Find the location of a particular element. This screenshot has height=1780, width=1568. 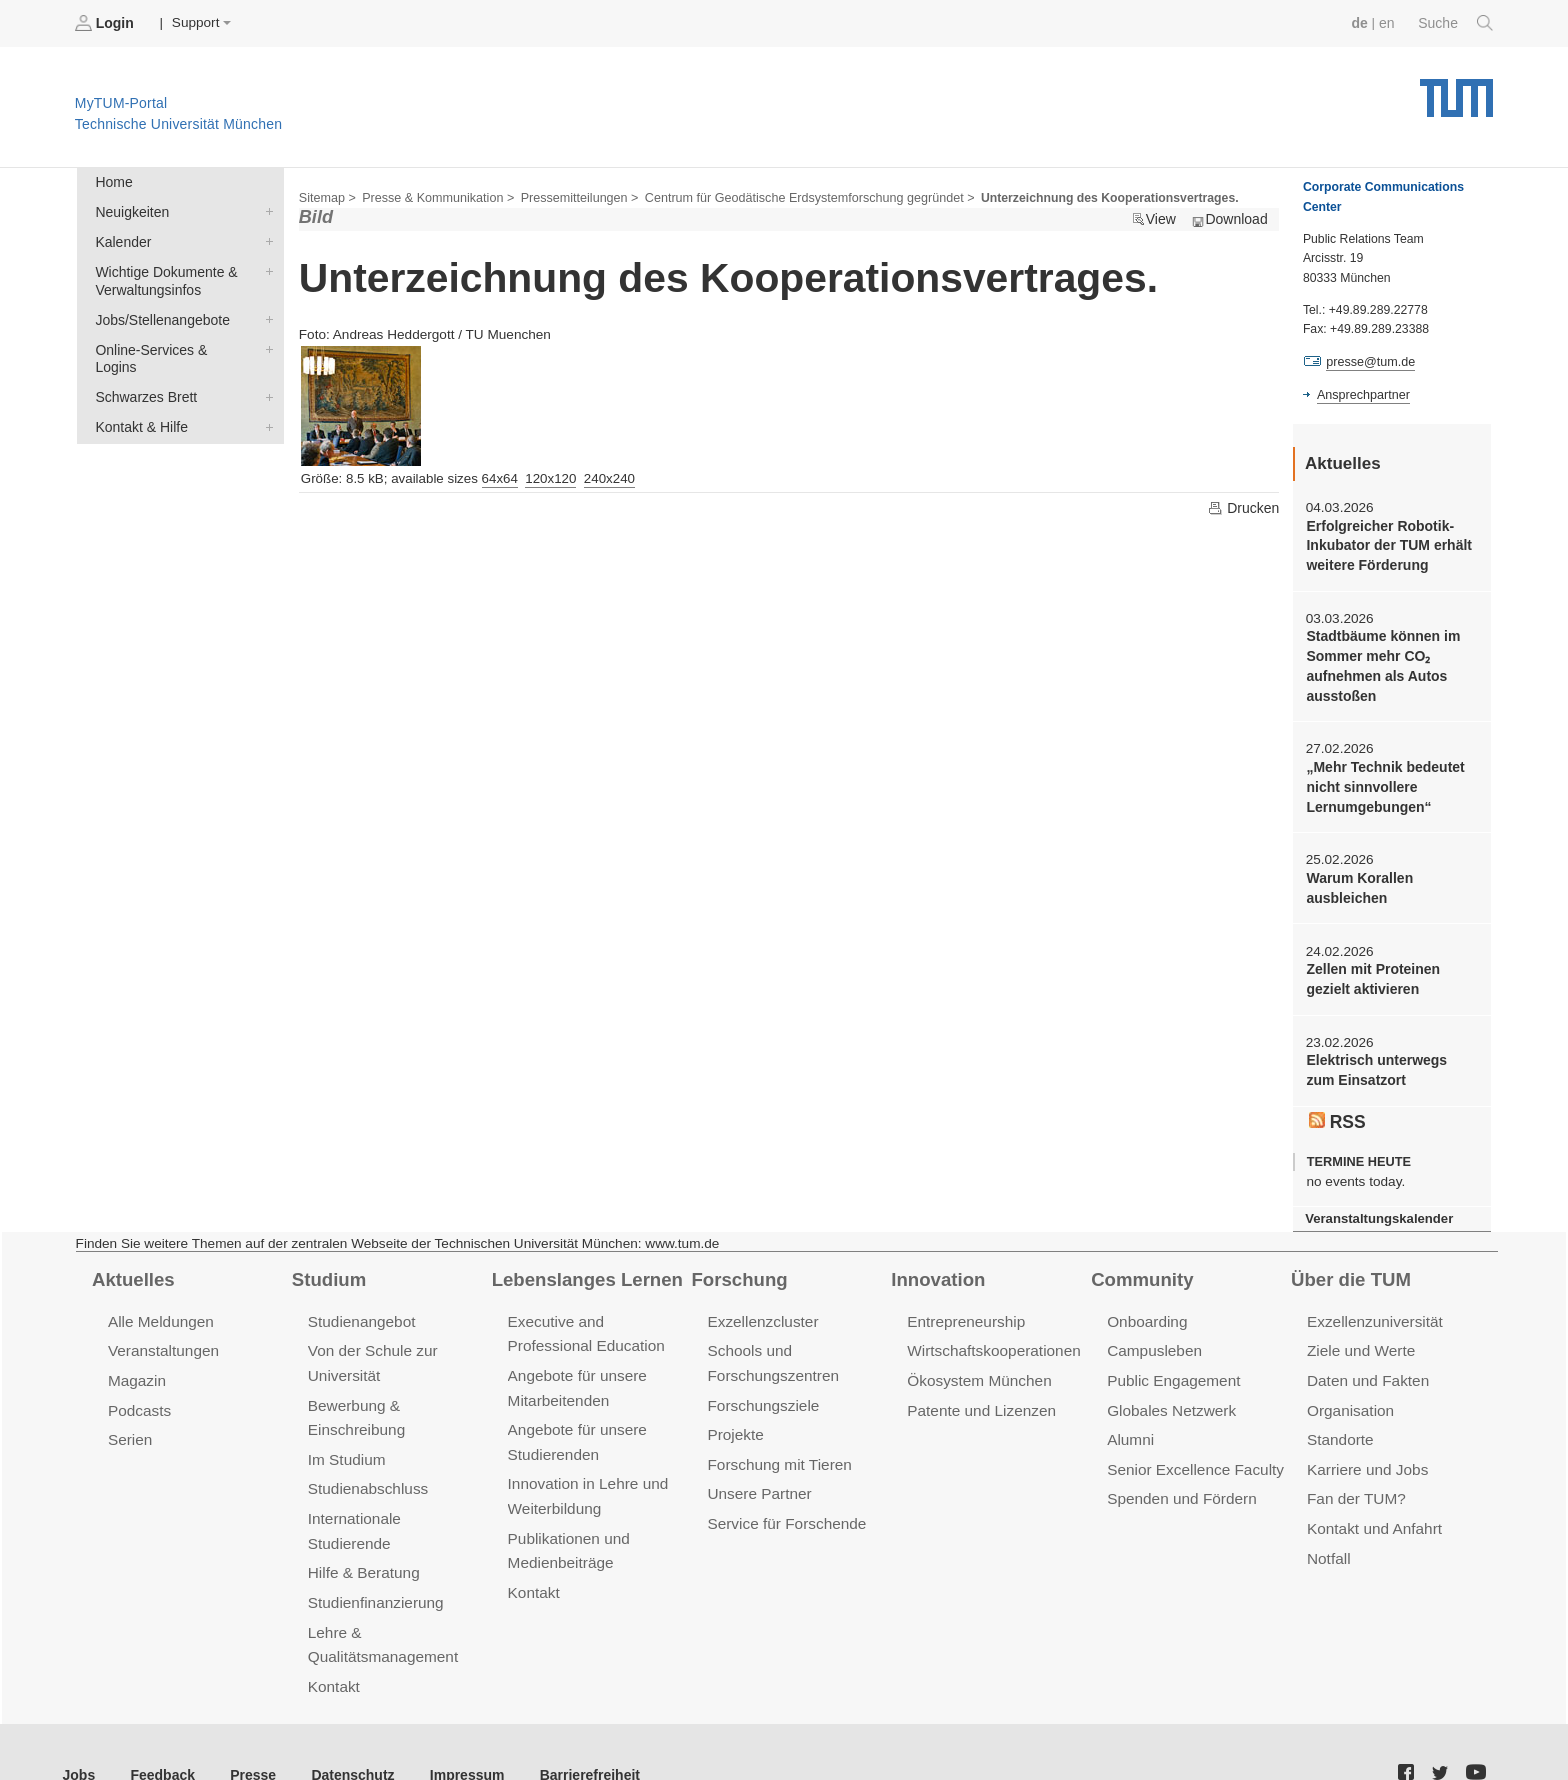

Online-Services & Logins is located at coordinates (265, 344).